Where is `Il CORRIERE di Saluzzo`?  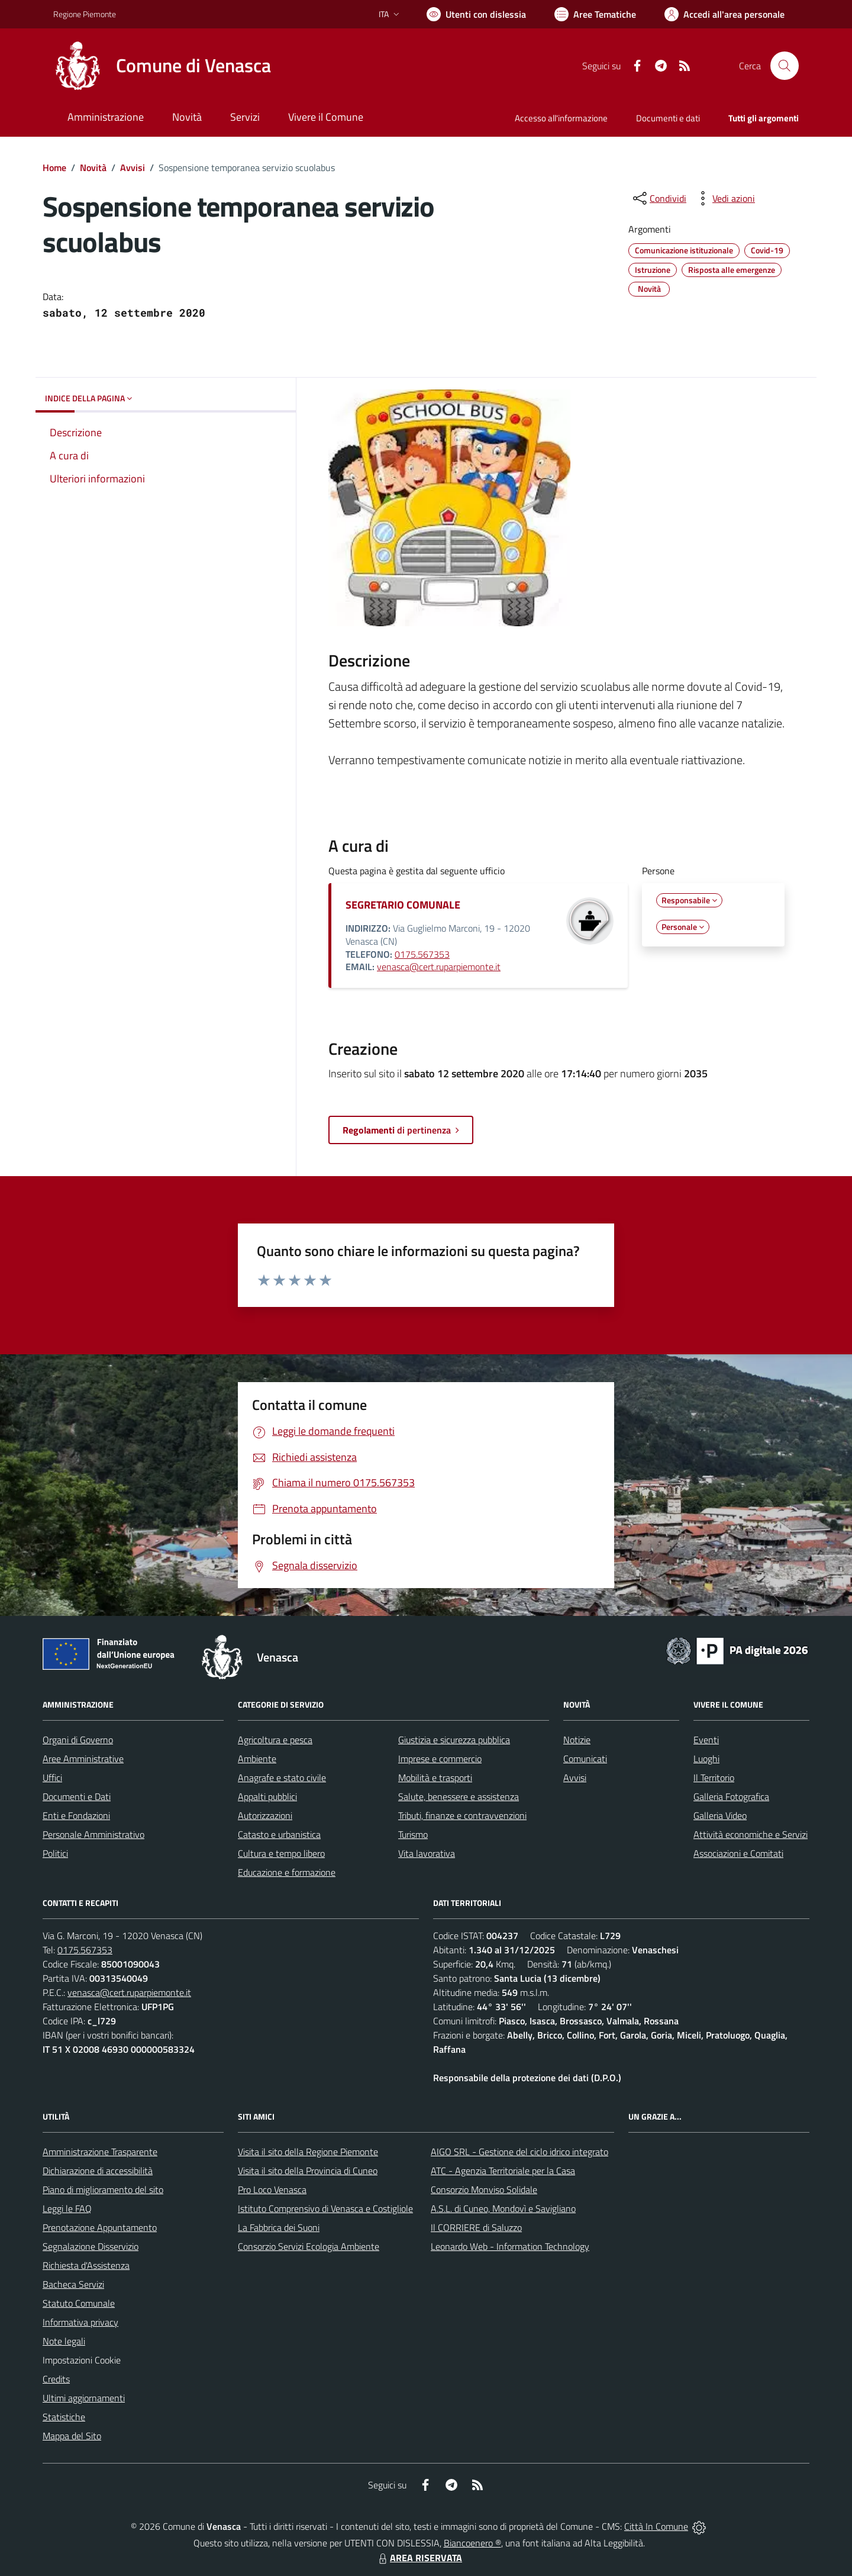
Il CORRIERE di Saluzzo is located at coordinates (476, 2227).